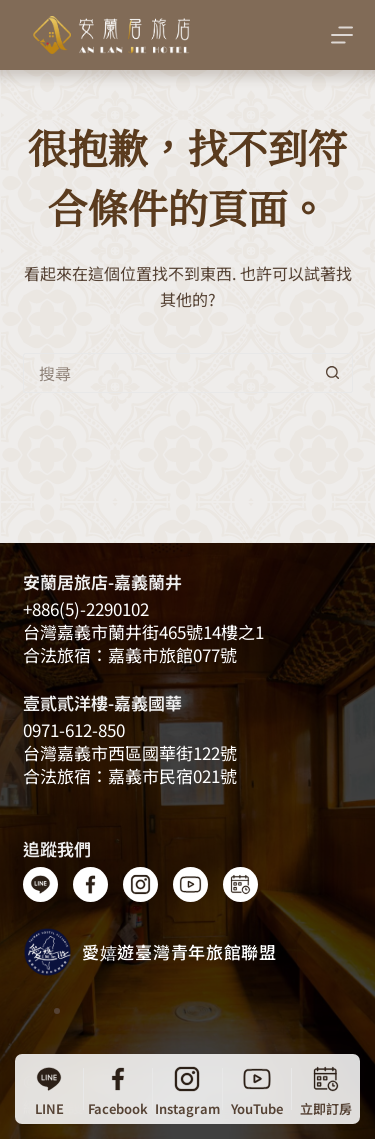 This screenshot has width=375, height=1139. What do you see at coordinates (143, 631) in the screenshot?
I see `台灣嘉義​​市蘭井街465號14樓之1` at bounding box center [143, 631].